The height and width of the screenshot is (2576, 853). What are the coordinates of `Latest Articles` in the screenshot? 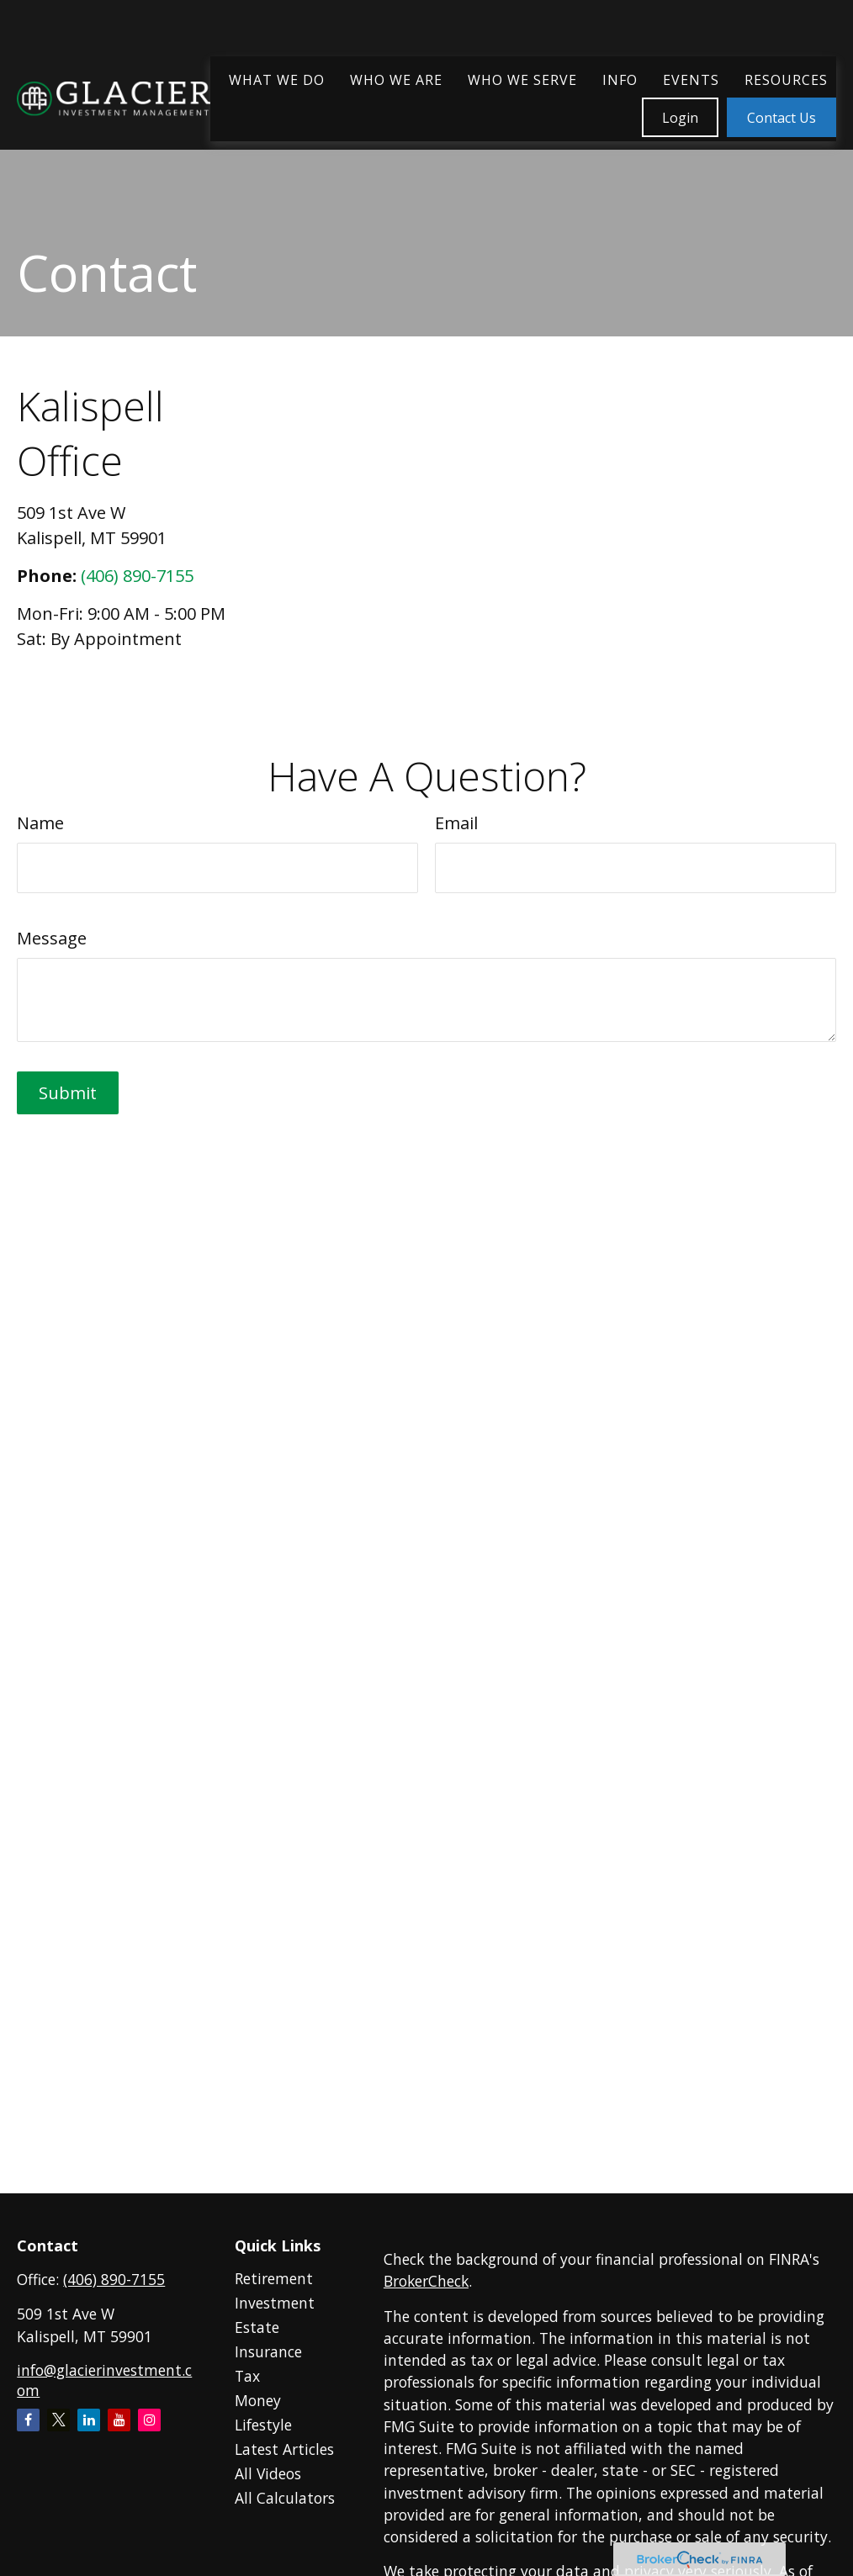 It's located at (284, 2449).